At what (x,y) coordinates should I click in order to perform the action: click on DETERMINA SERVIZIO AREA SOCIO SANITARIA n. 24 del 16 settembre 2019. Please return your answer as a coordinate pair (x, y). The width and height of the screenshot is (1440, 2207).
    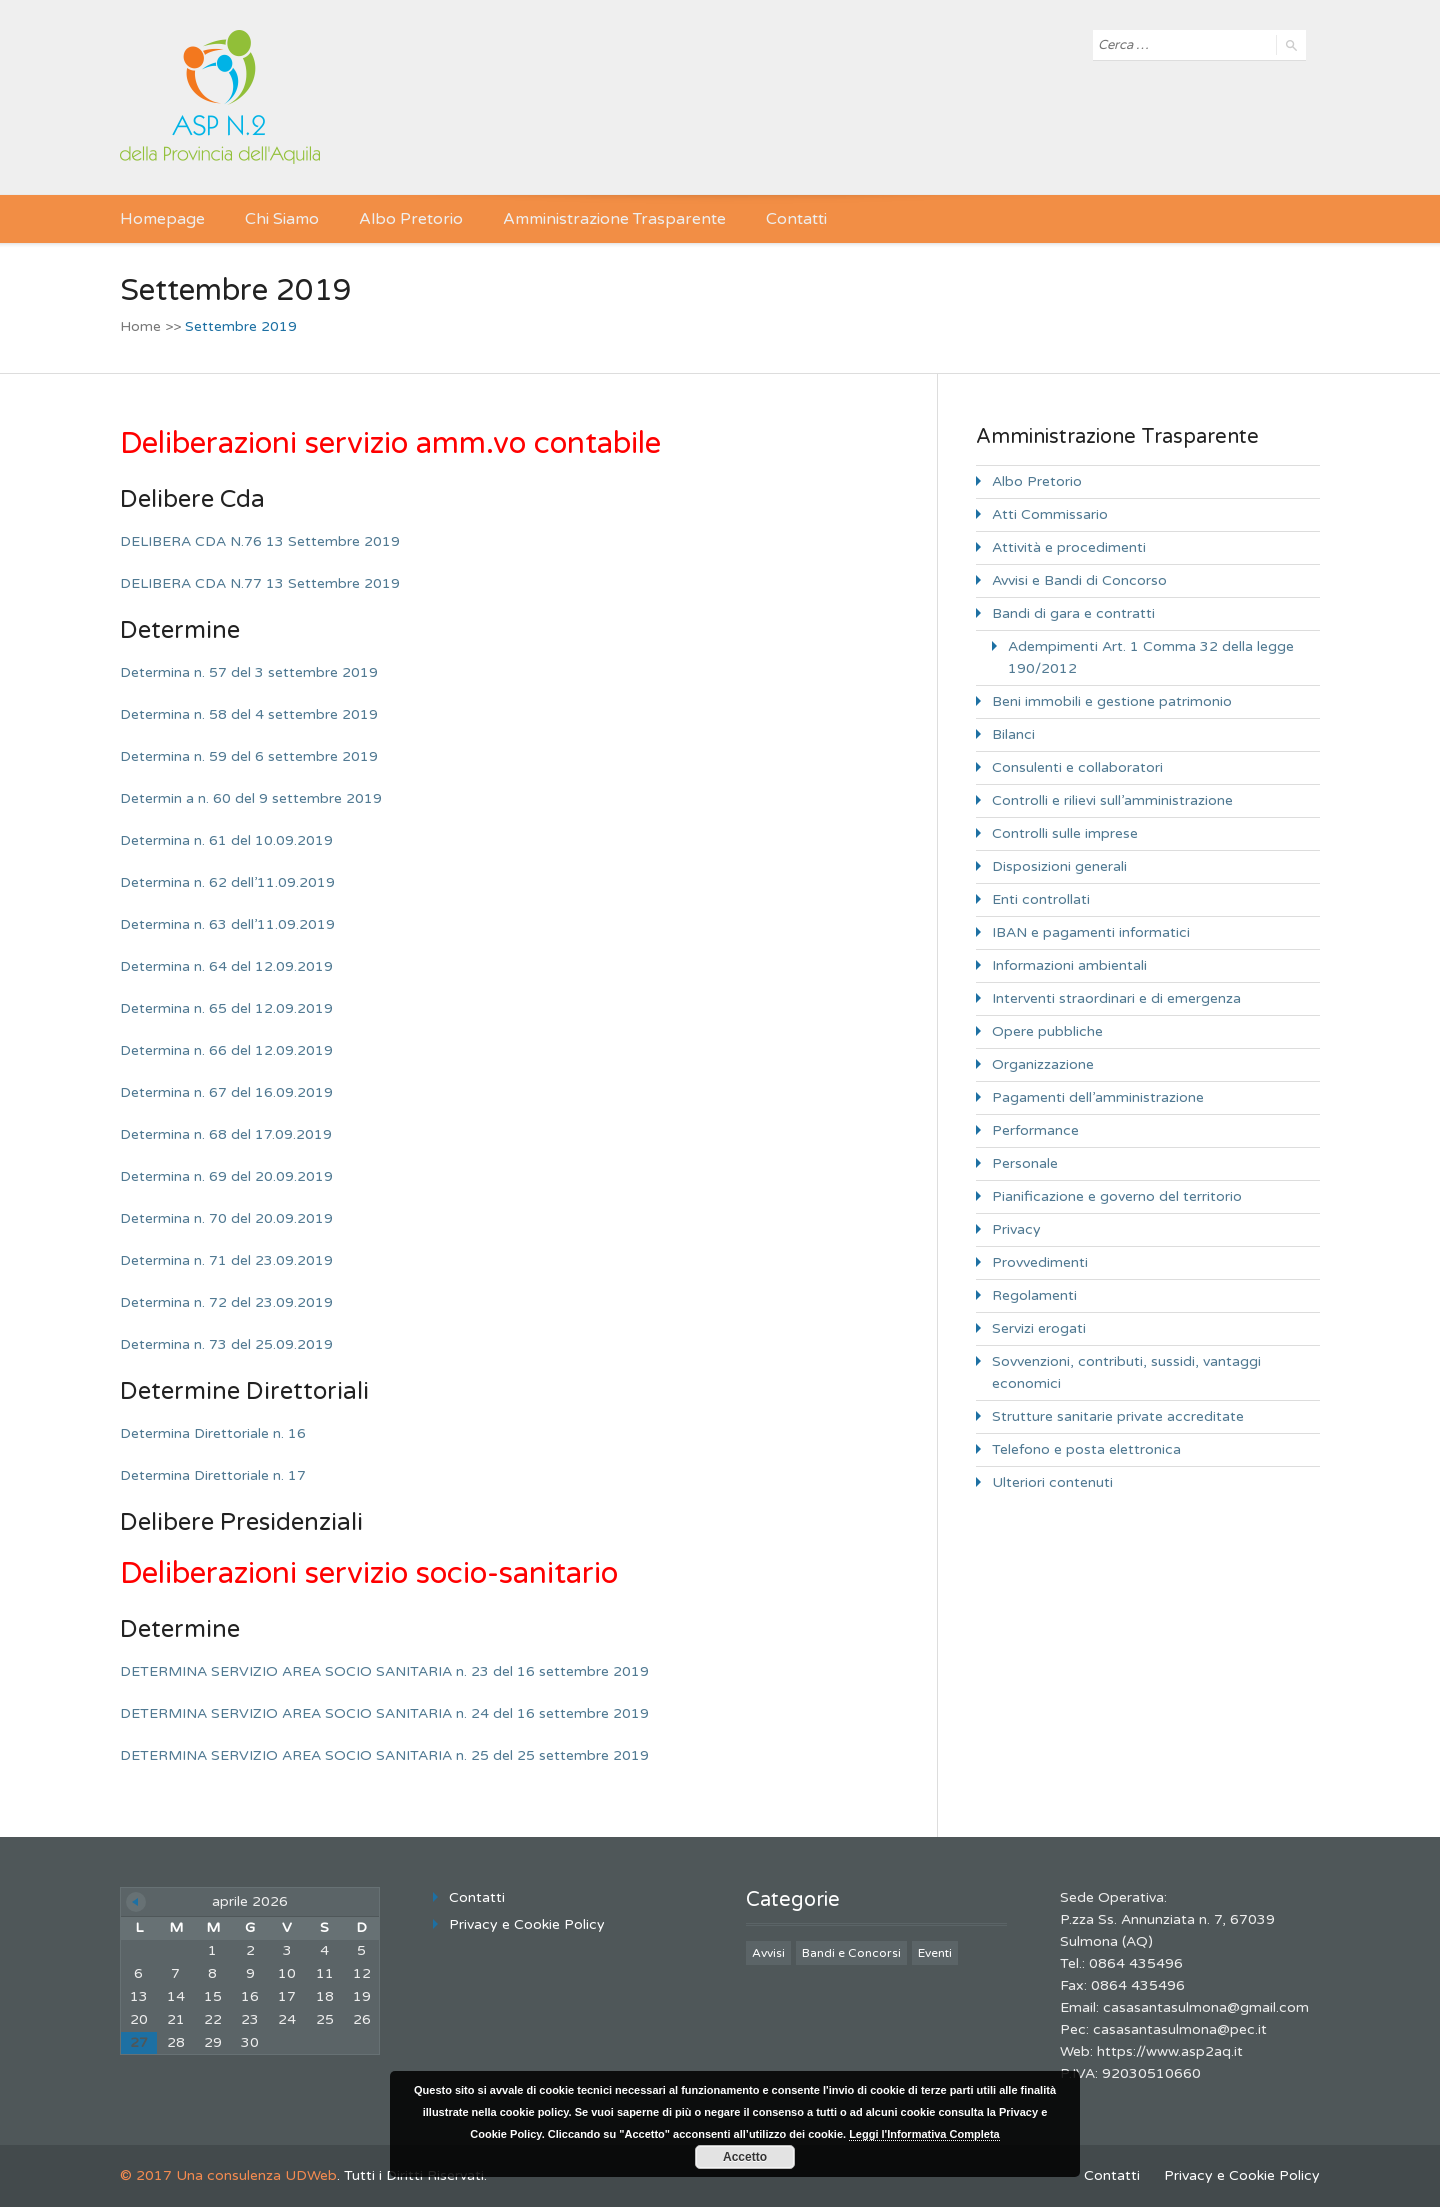
    Looking at the image, I should click on (384, 1713).